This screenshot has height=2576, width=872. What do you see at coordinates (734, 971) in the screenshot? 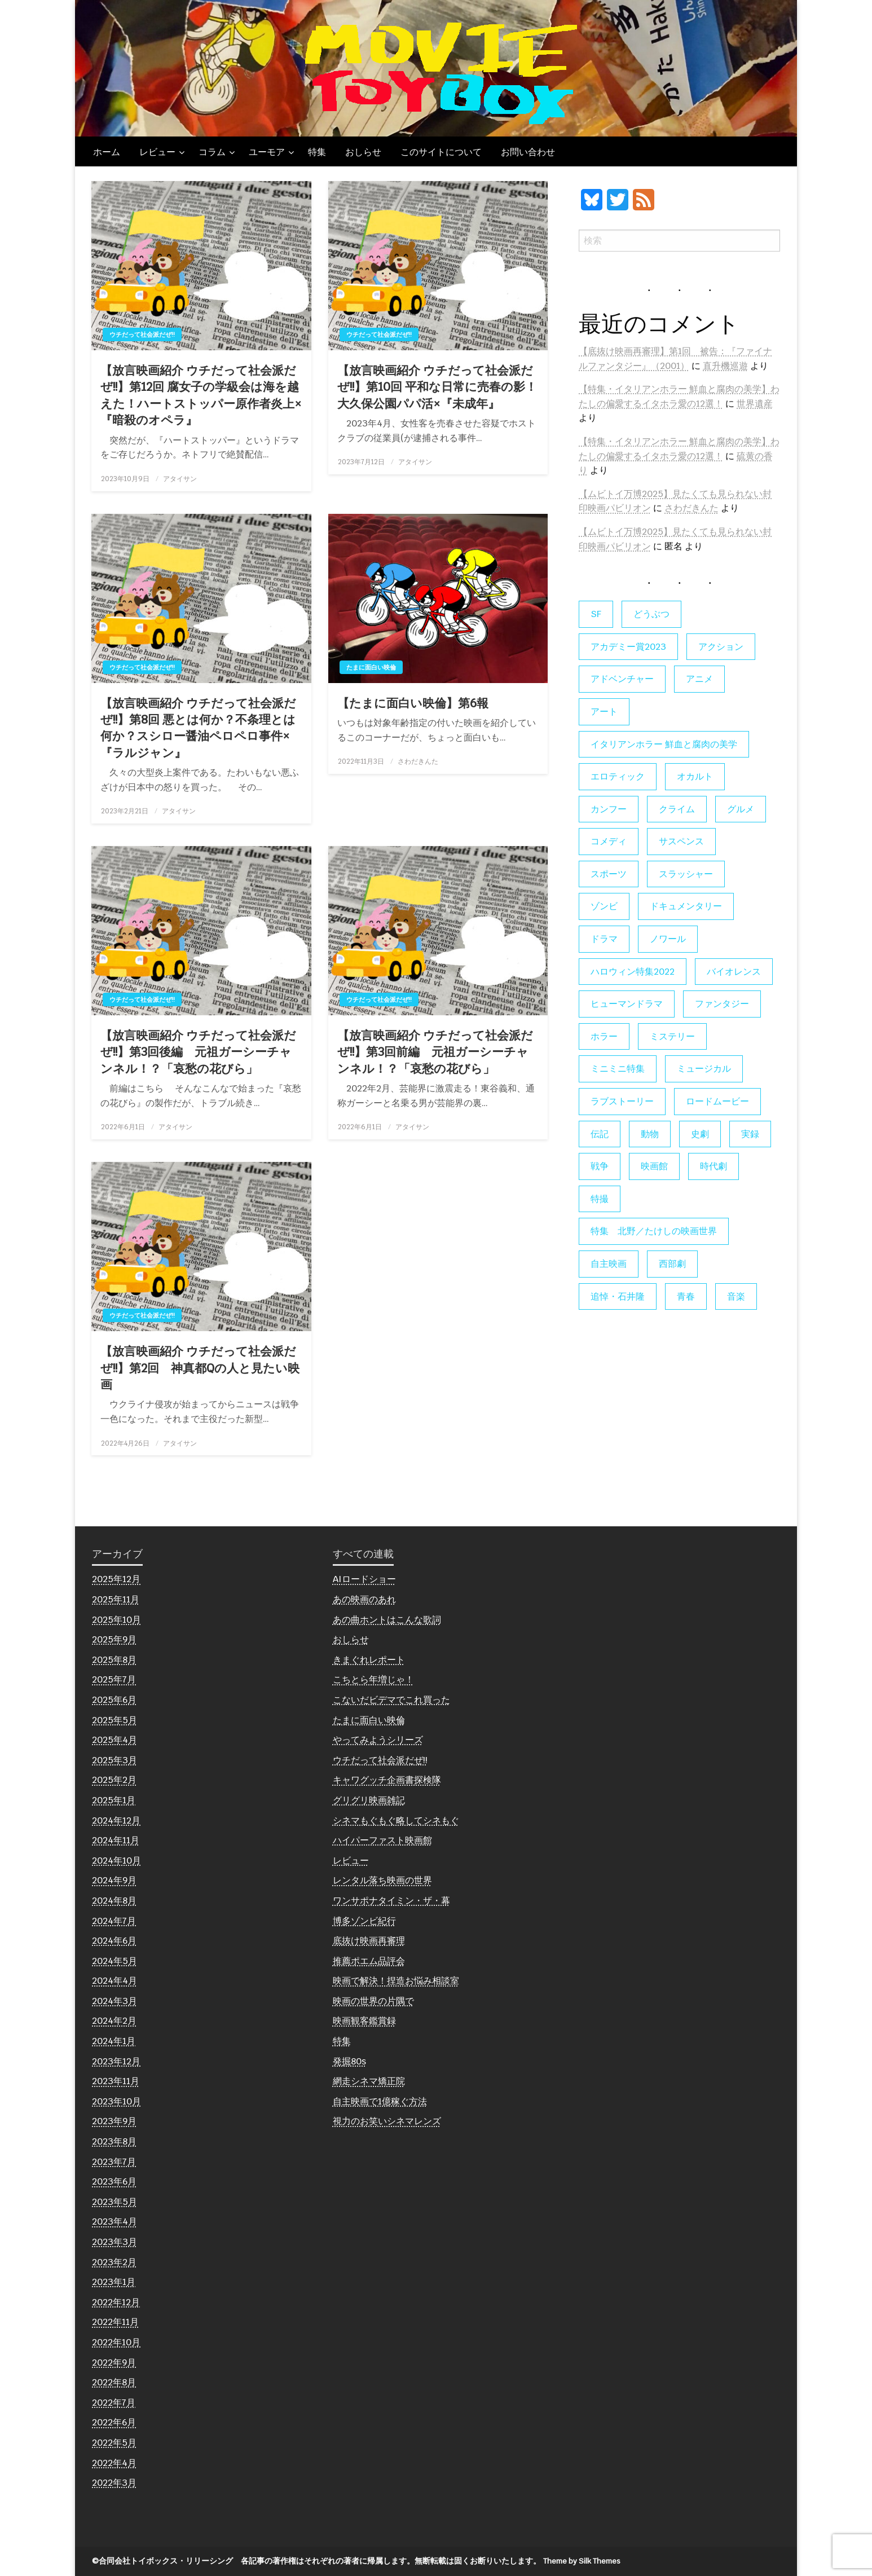
I see `バイオレンス [バイオレンス (7個の項目)]` at bounding box center [734, 971].